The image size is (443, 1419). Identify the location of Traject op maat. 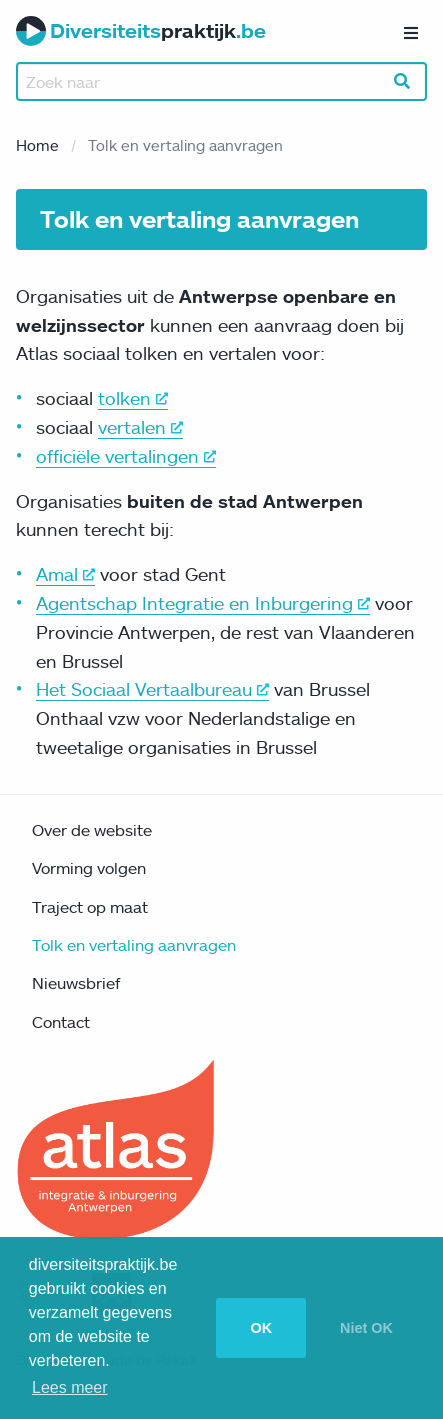
(90, 907).